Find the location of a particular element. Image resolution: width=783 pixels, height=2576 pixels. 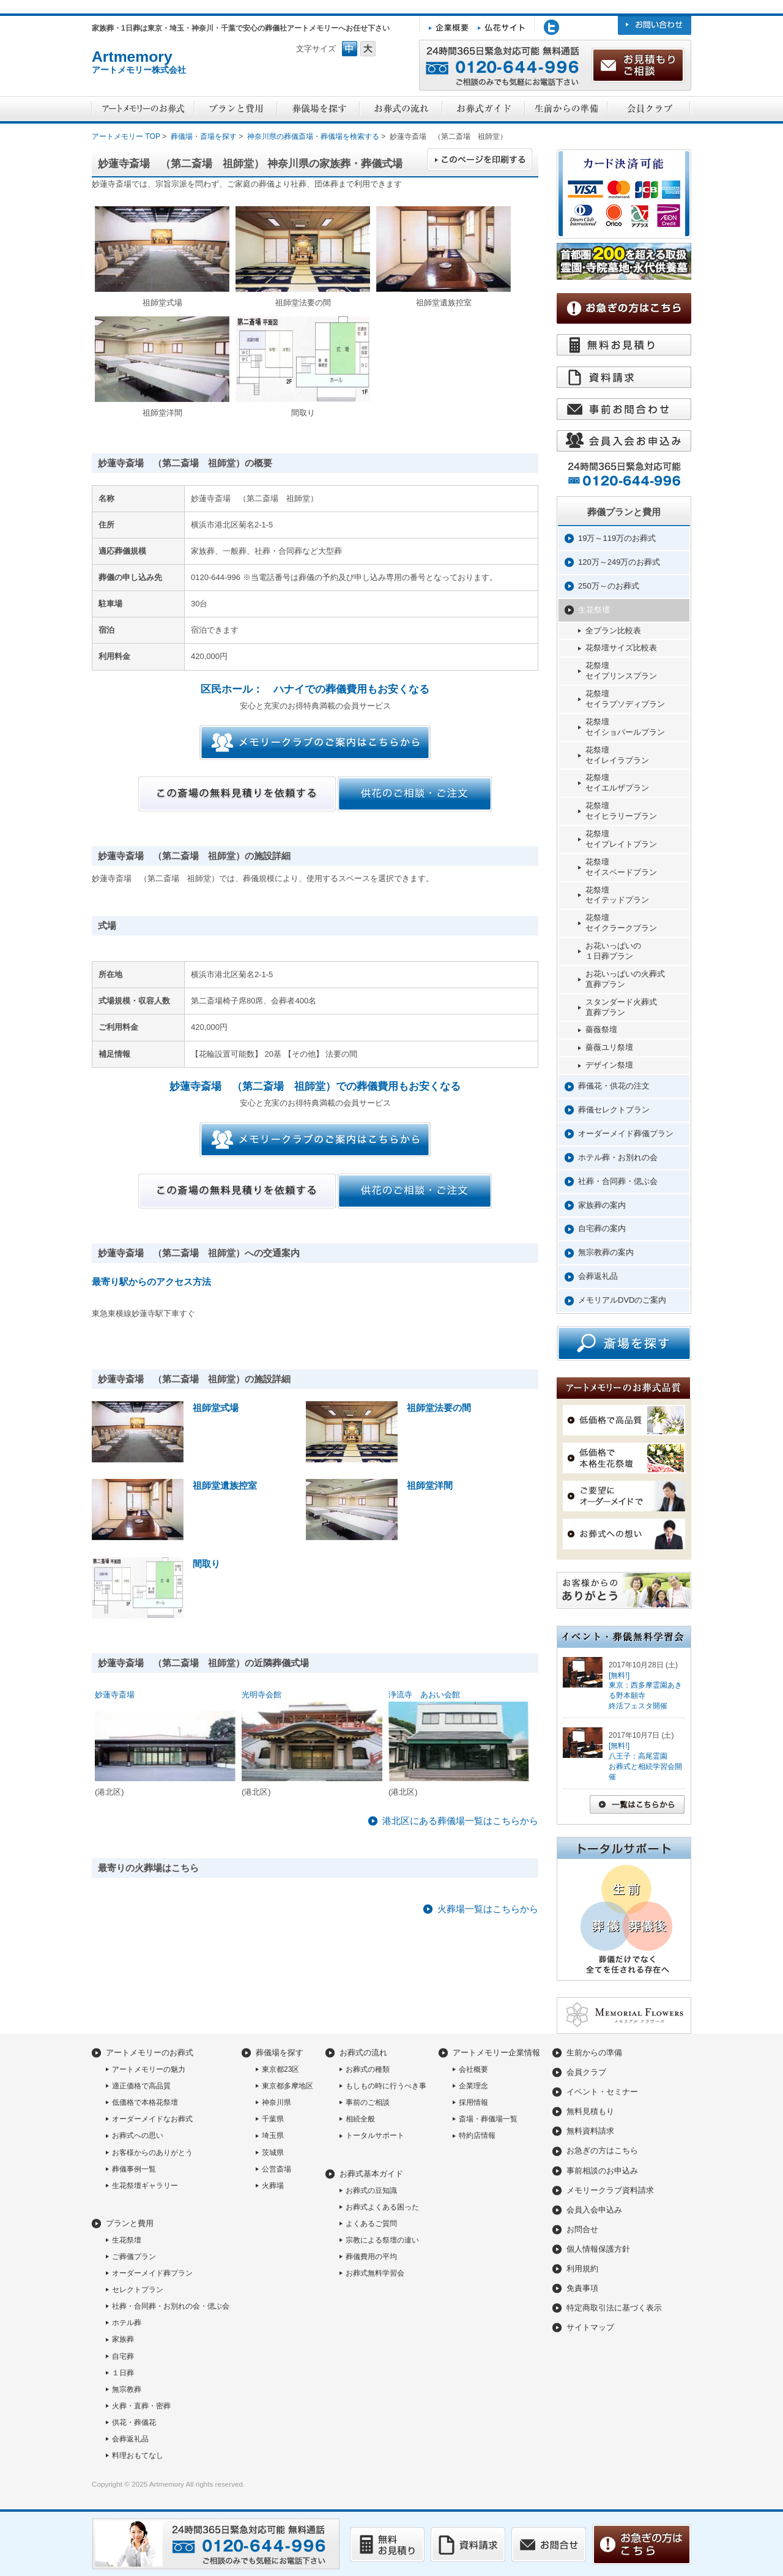

お葬式無料学習会 is located at coordinates (375, 2273).